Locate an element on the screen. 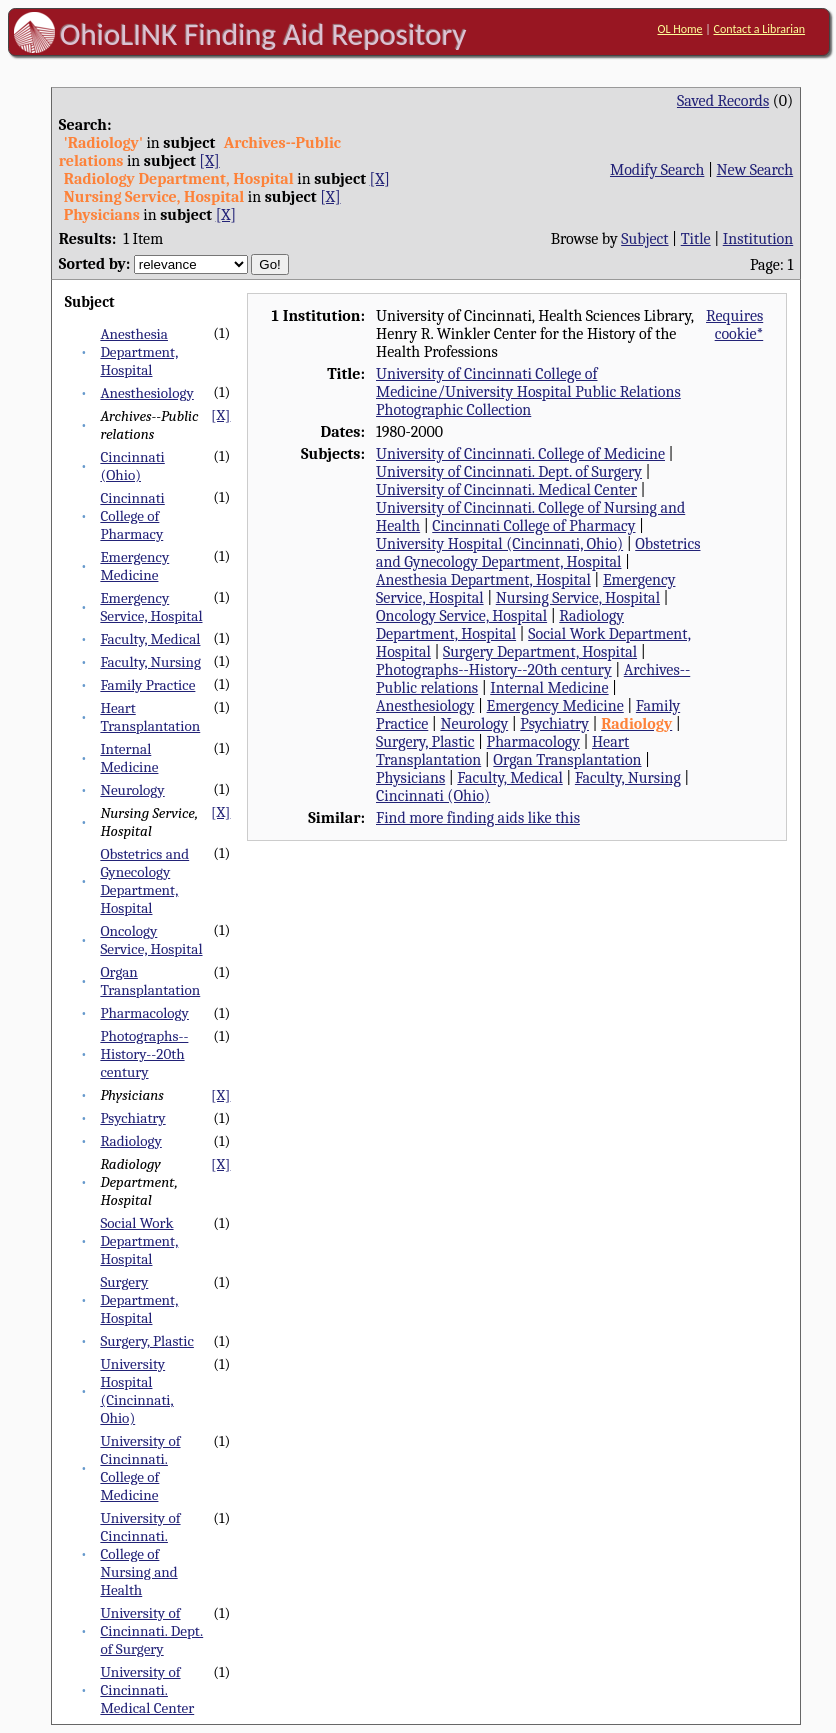 The width and height of the screenshot is (836, 1733). Physicians is located at coordinates (410, 778).